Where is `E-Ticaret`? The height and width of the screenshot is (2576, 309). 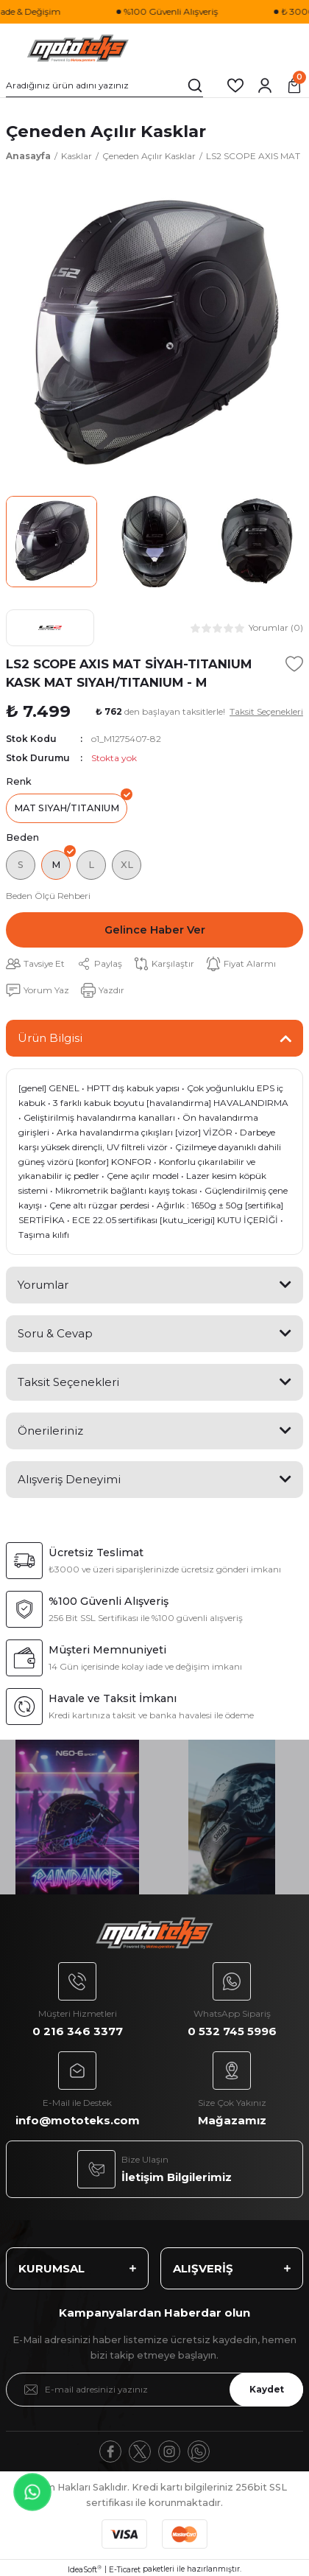 E-Ticaret is located at coordinates (125, 2570).